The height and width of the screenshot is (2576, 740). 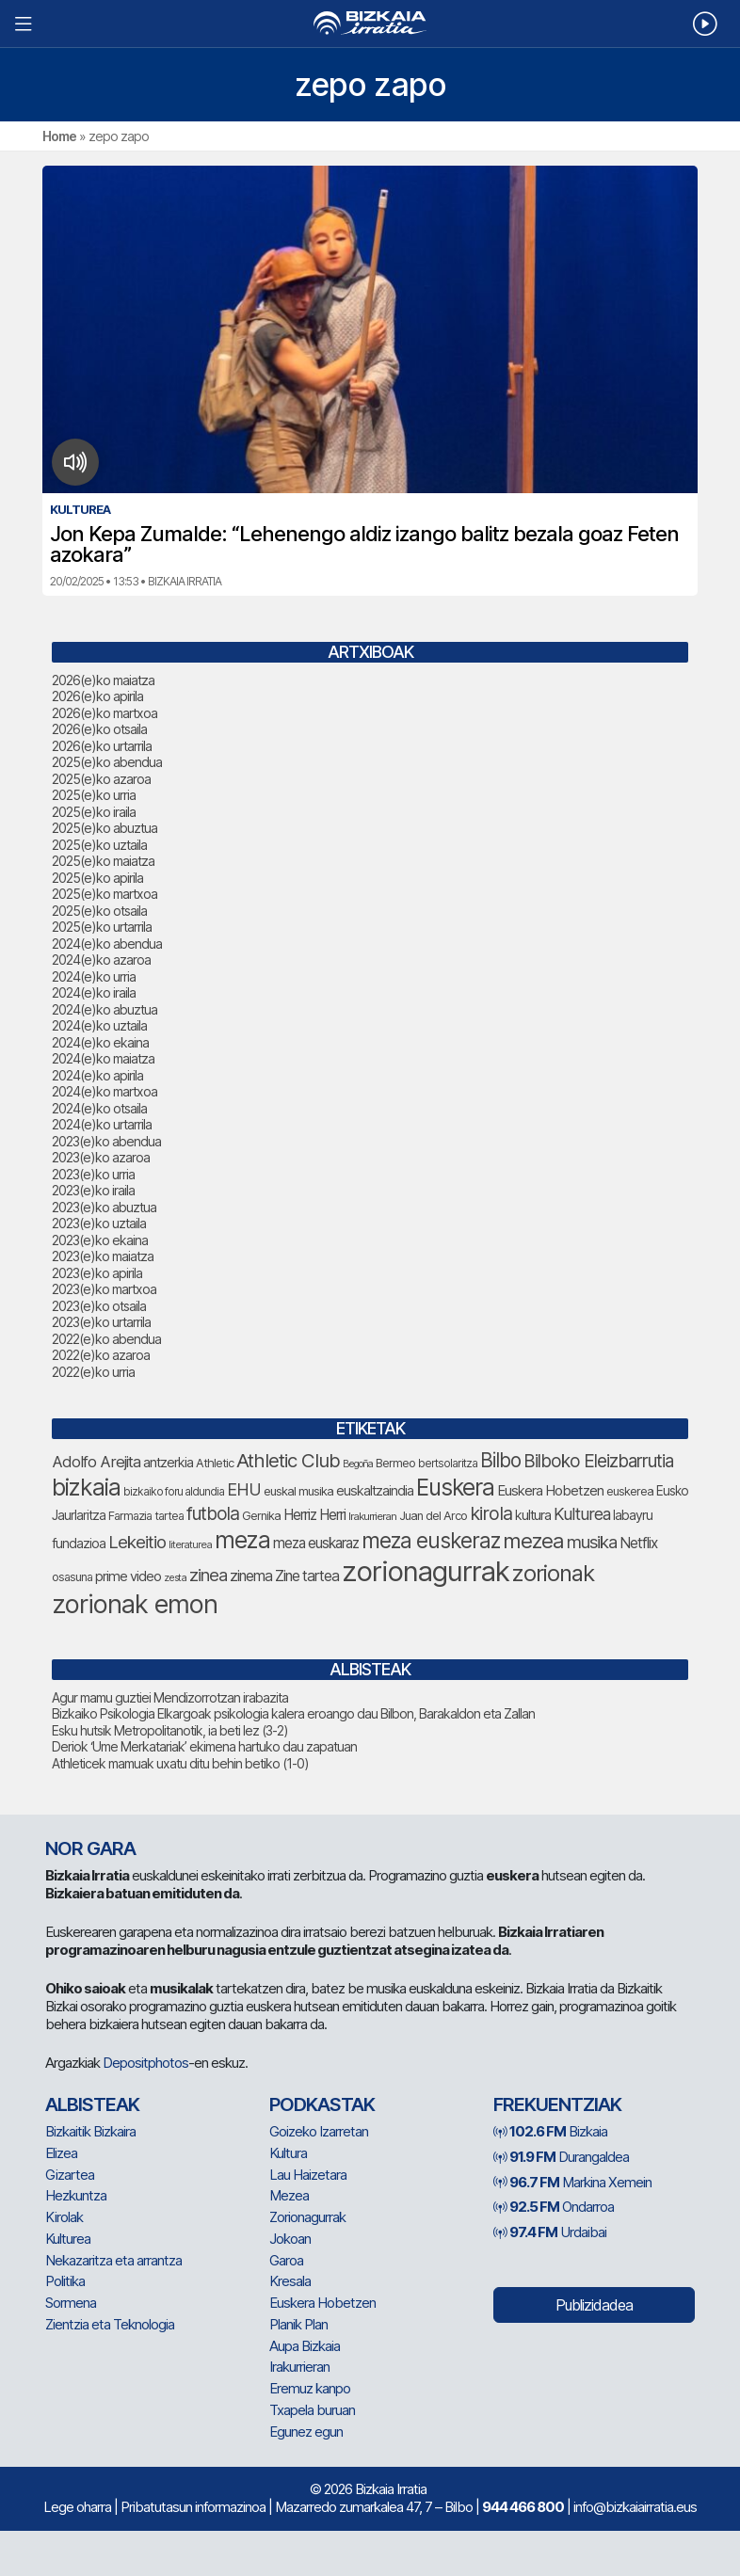 What do you see at coordinates (104, 1009) in the screenshot?
I see `2024(e)ko abuztua` at bounding box center [104, 1009].